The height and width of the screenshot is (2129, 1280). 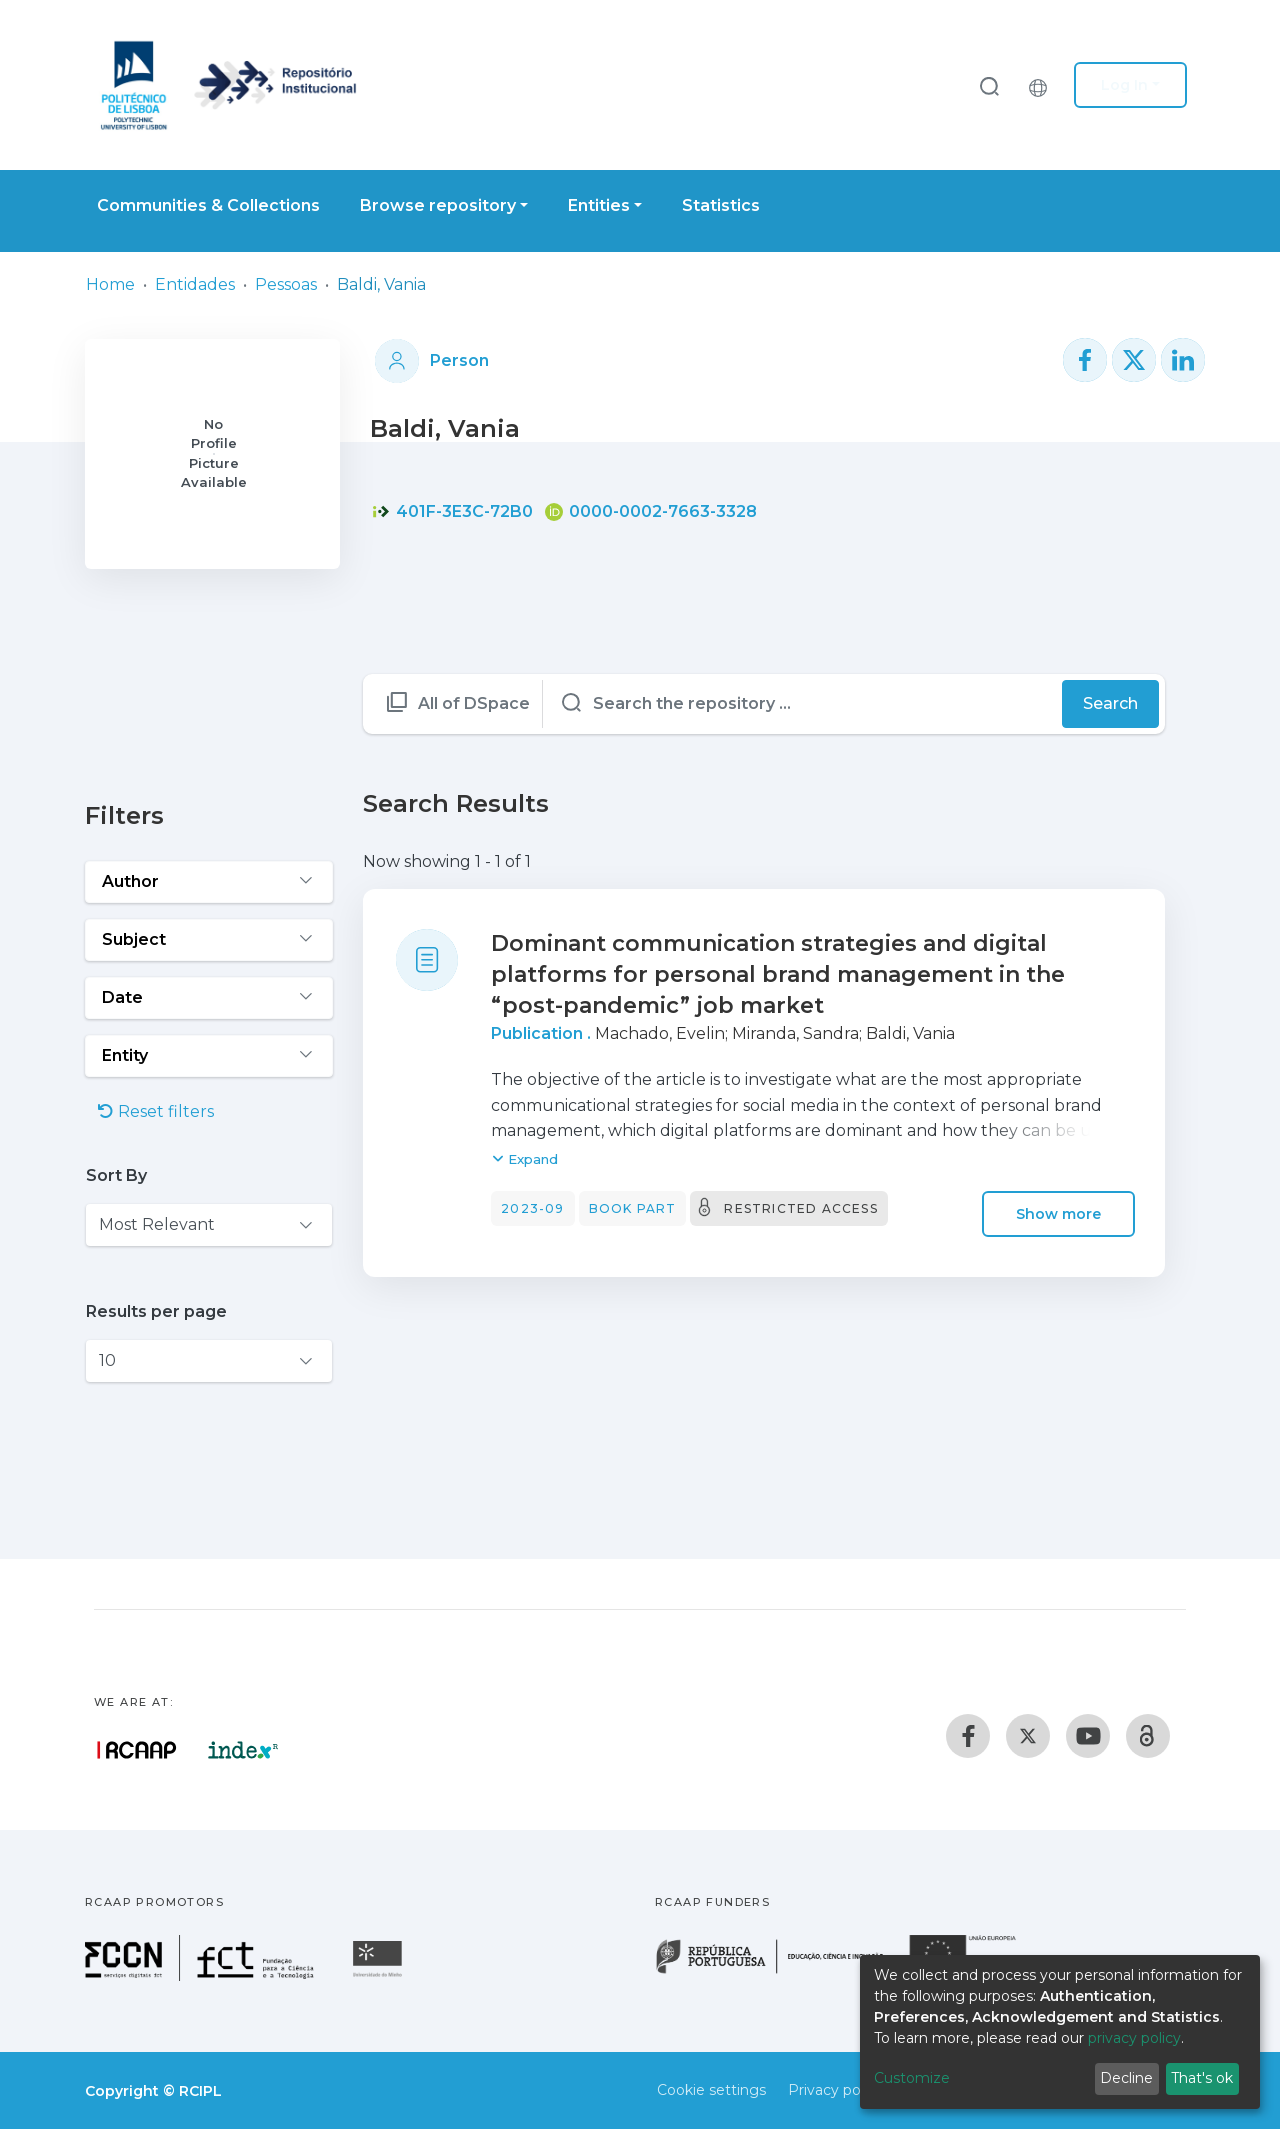 What do you see at coordinates (286, 284) in the screenshot?
I see `Pessoas` at bounding box center [286, 284].